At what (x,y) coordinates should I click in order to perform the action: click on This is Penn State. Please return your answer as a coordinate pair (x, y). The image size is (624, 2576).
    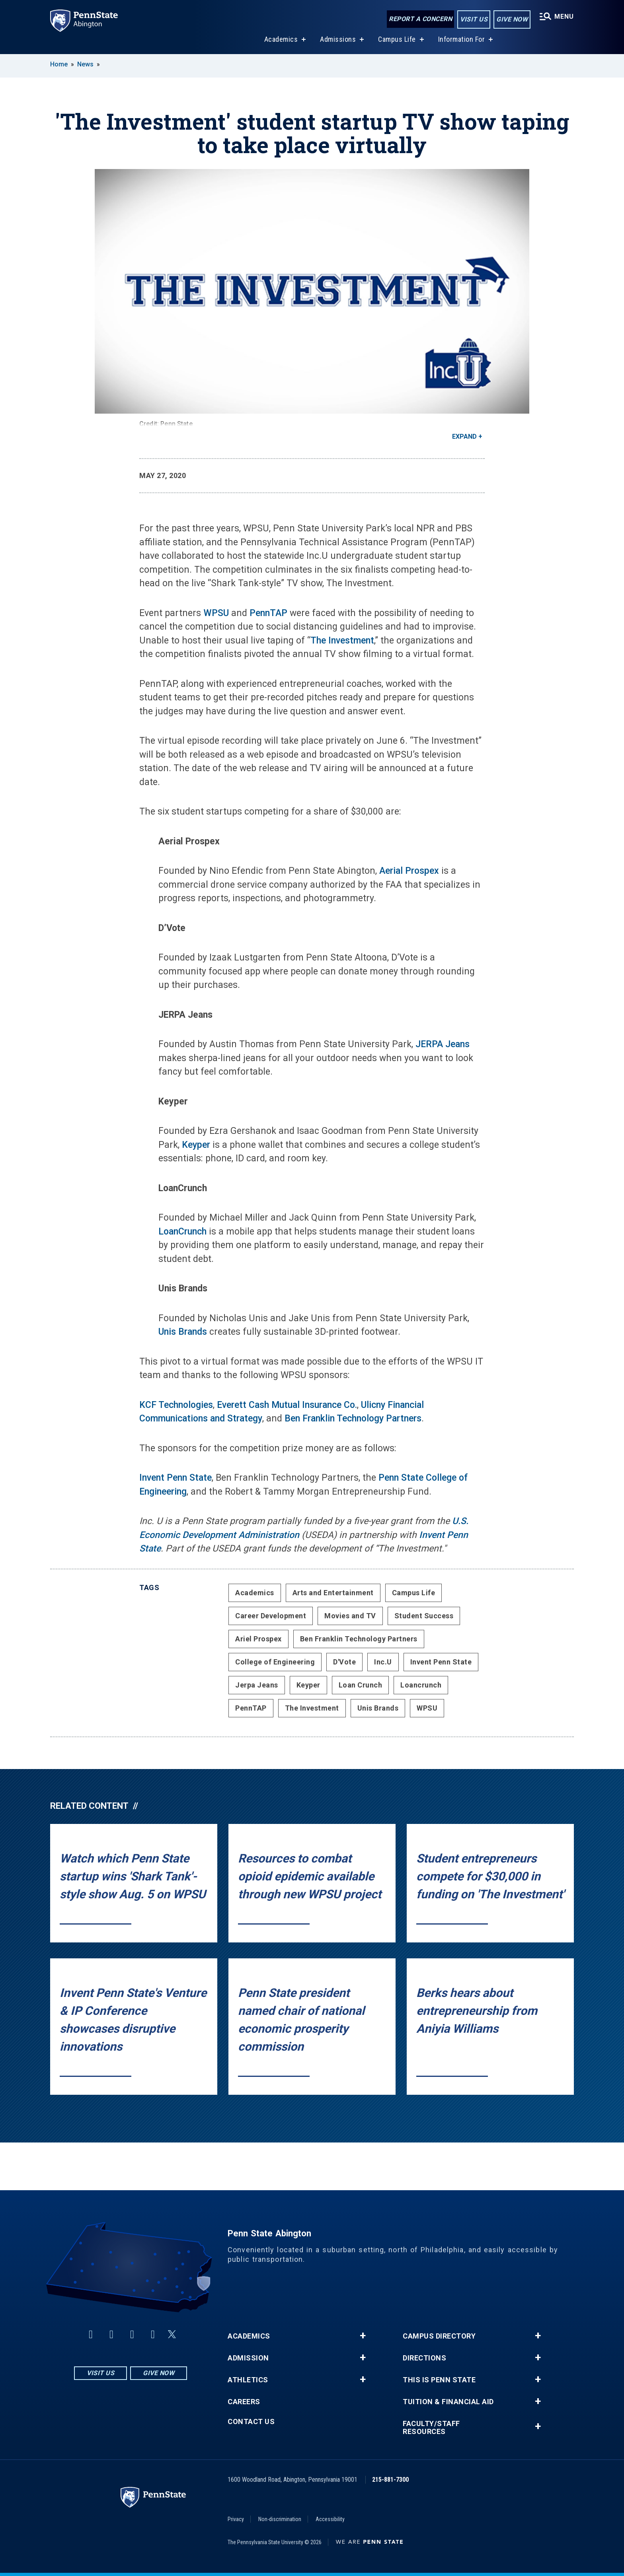
    Looking at the image, I should click on (439, 2380).